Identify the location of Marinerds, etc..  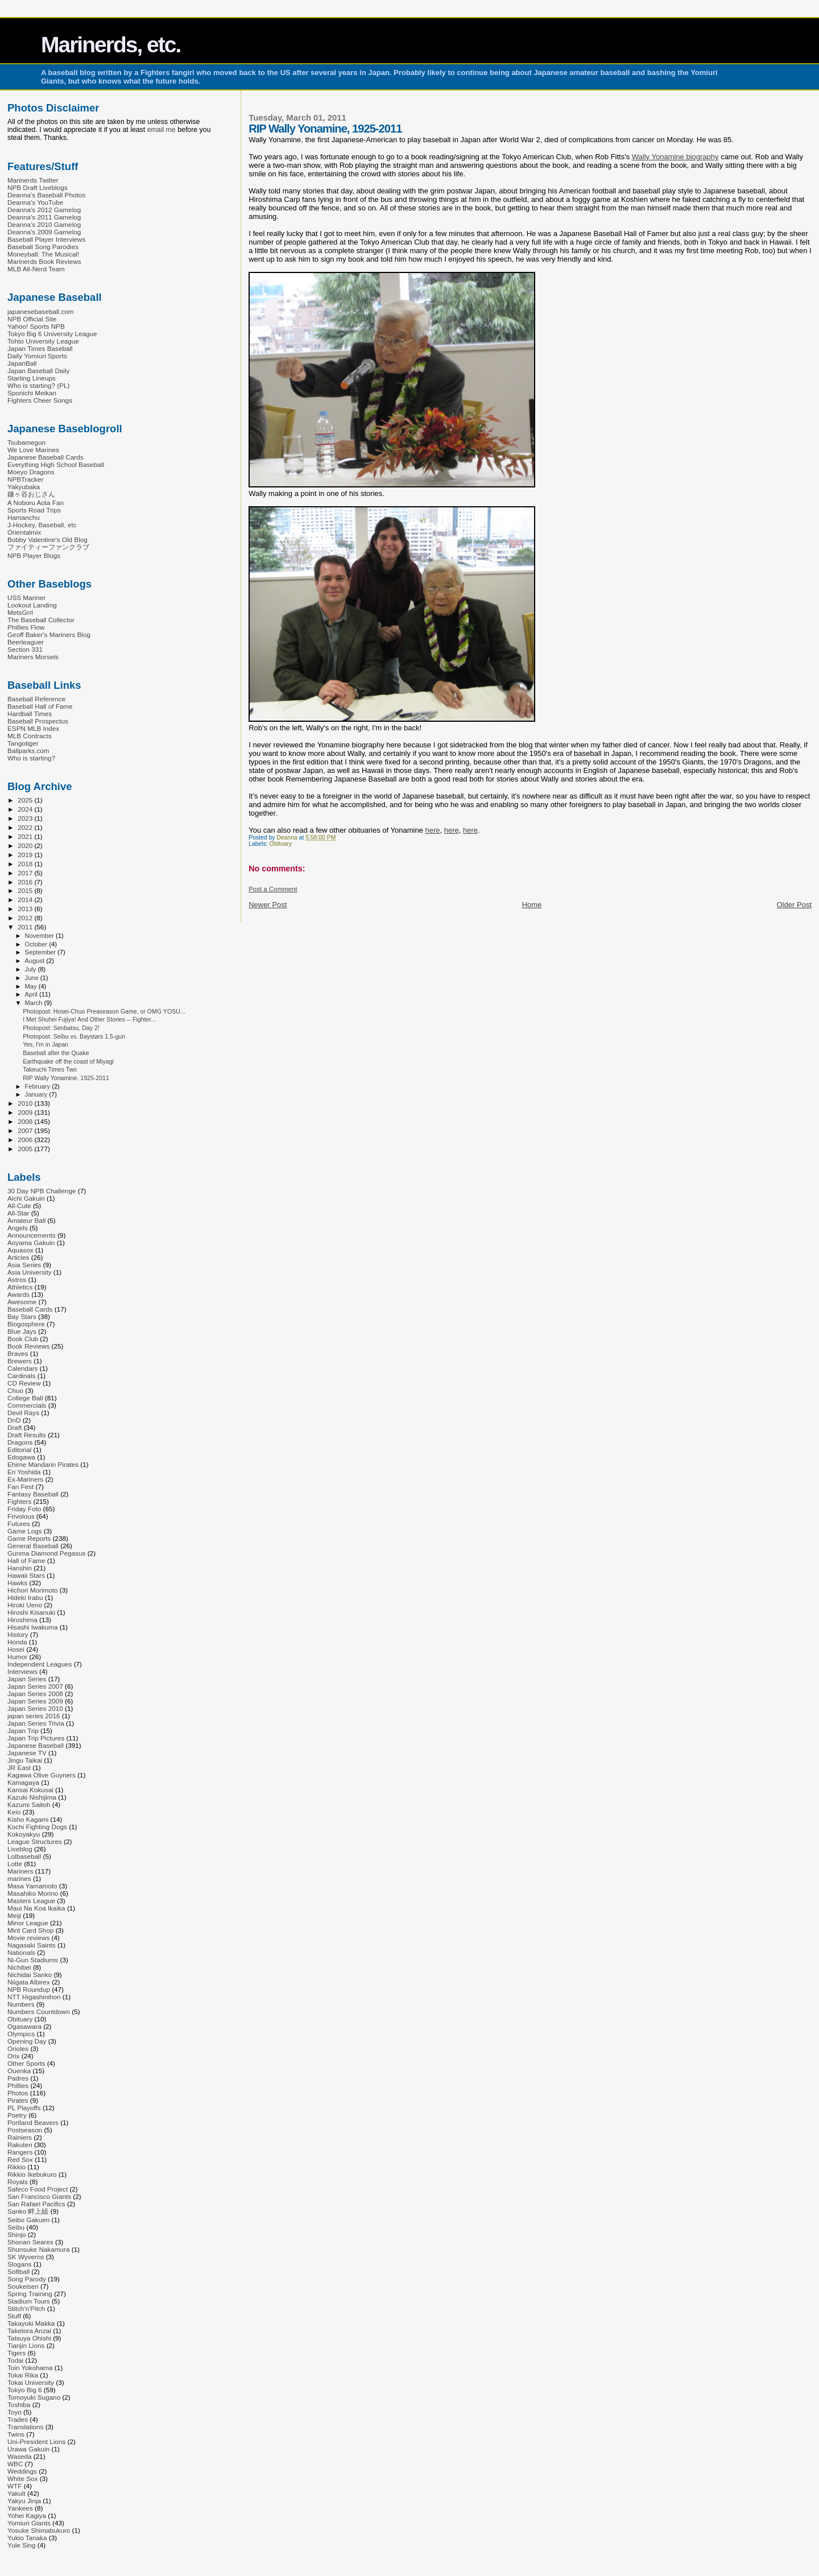
(110, 44).